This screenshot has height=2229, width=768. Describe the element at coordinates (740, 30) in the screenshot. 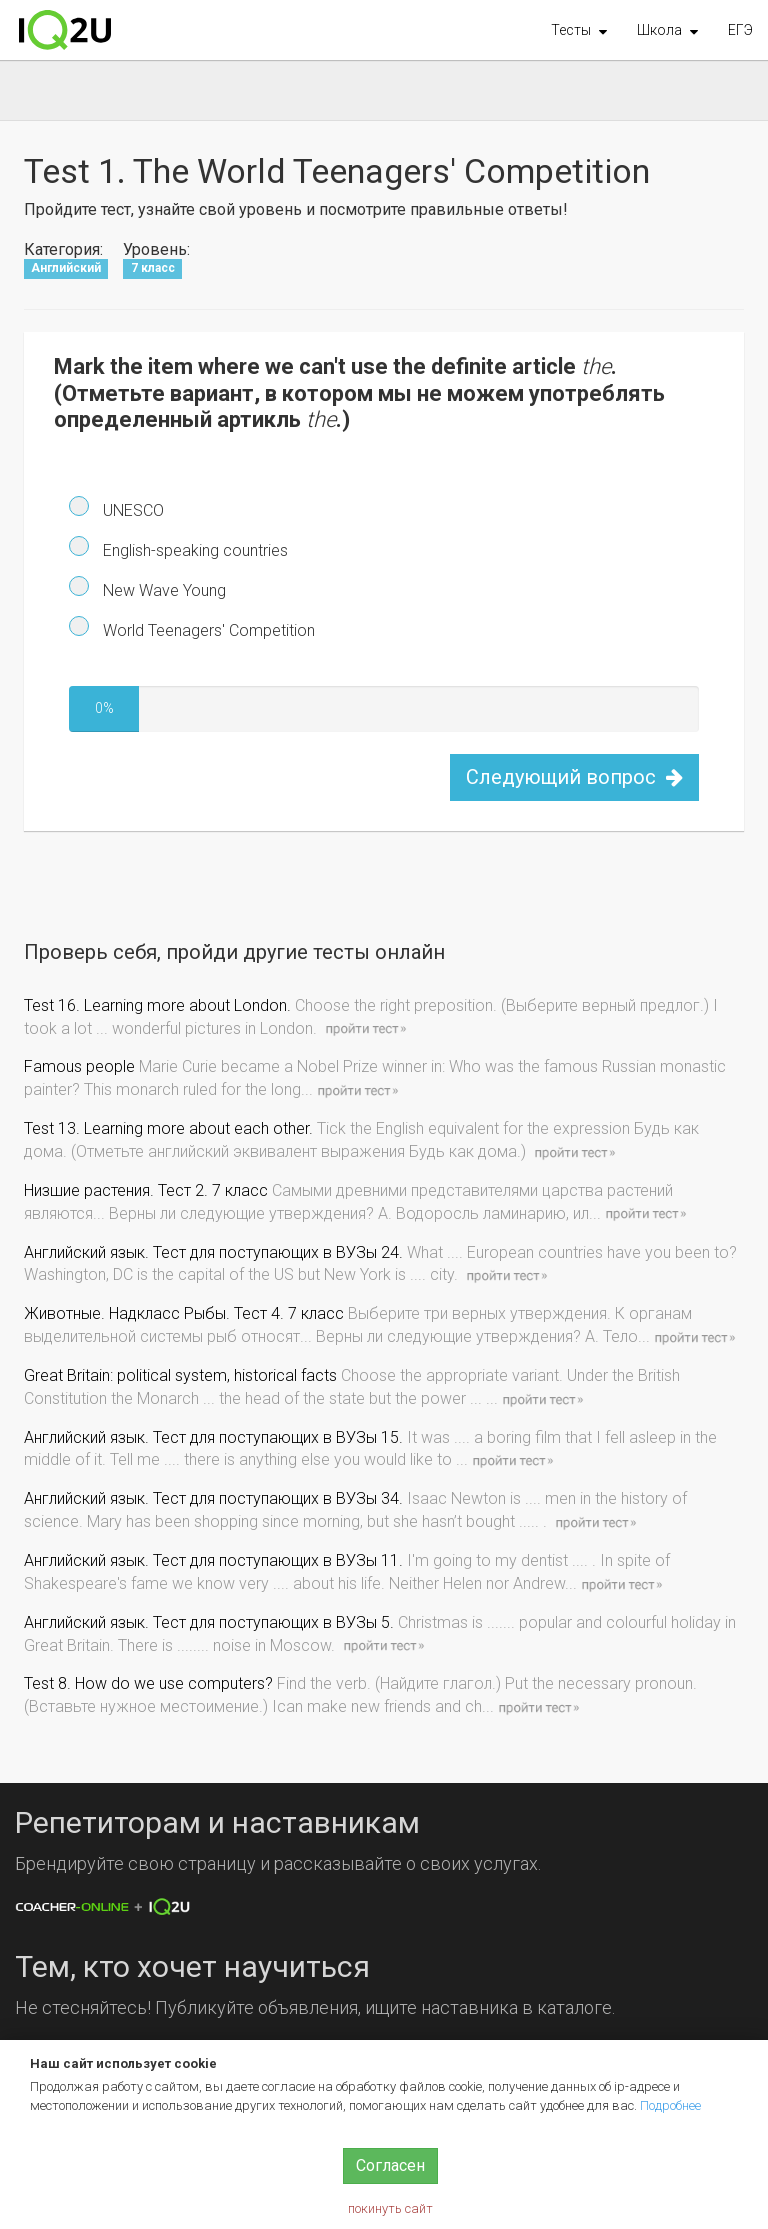

I see `ЕГЭ` at that location.